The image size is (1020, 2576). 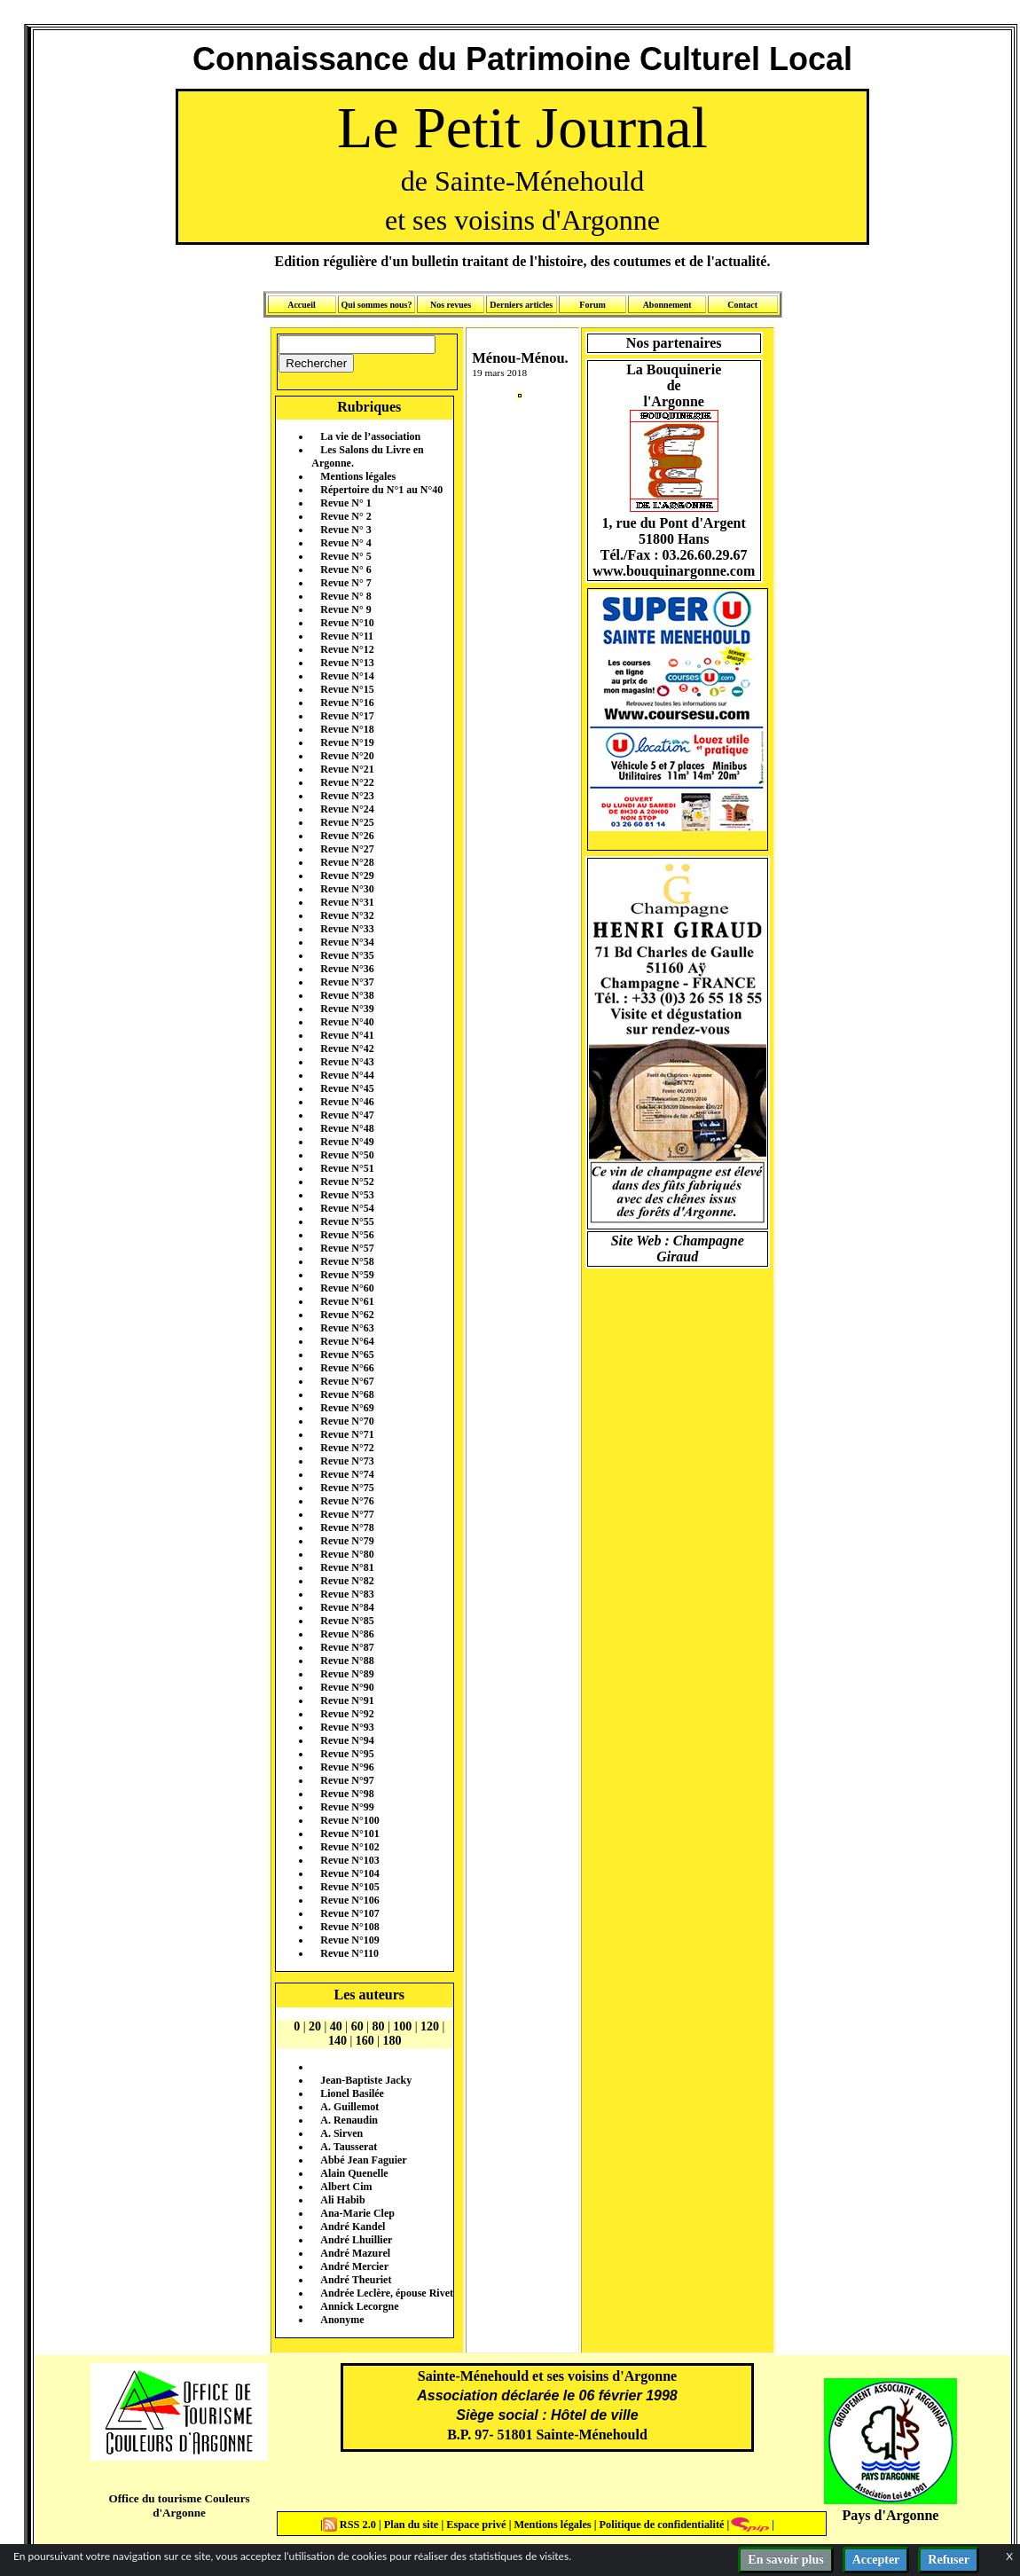 What do you see at coordinates (178, 2505) in the screenshot?
I see `Office du tourisme Couleurs d'Argonne` at bounding box center [178, 2505].